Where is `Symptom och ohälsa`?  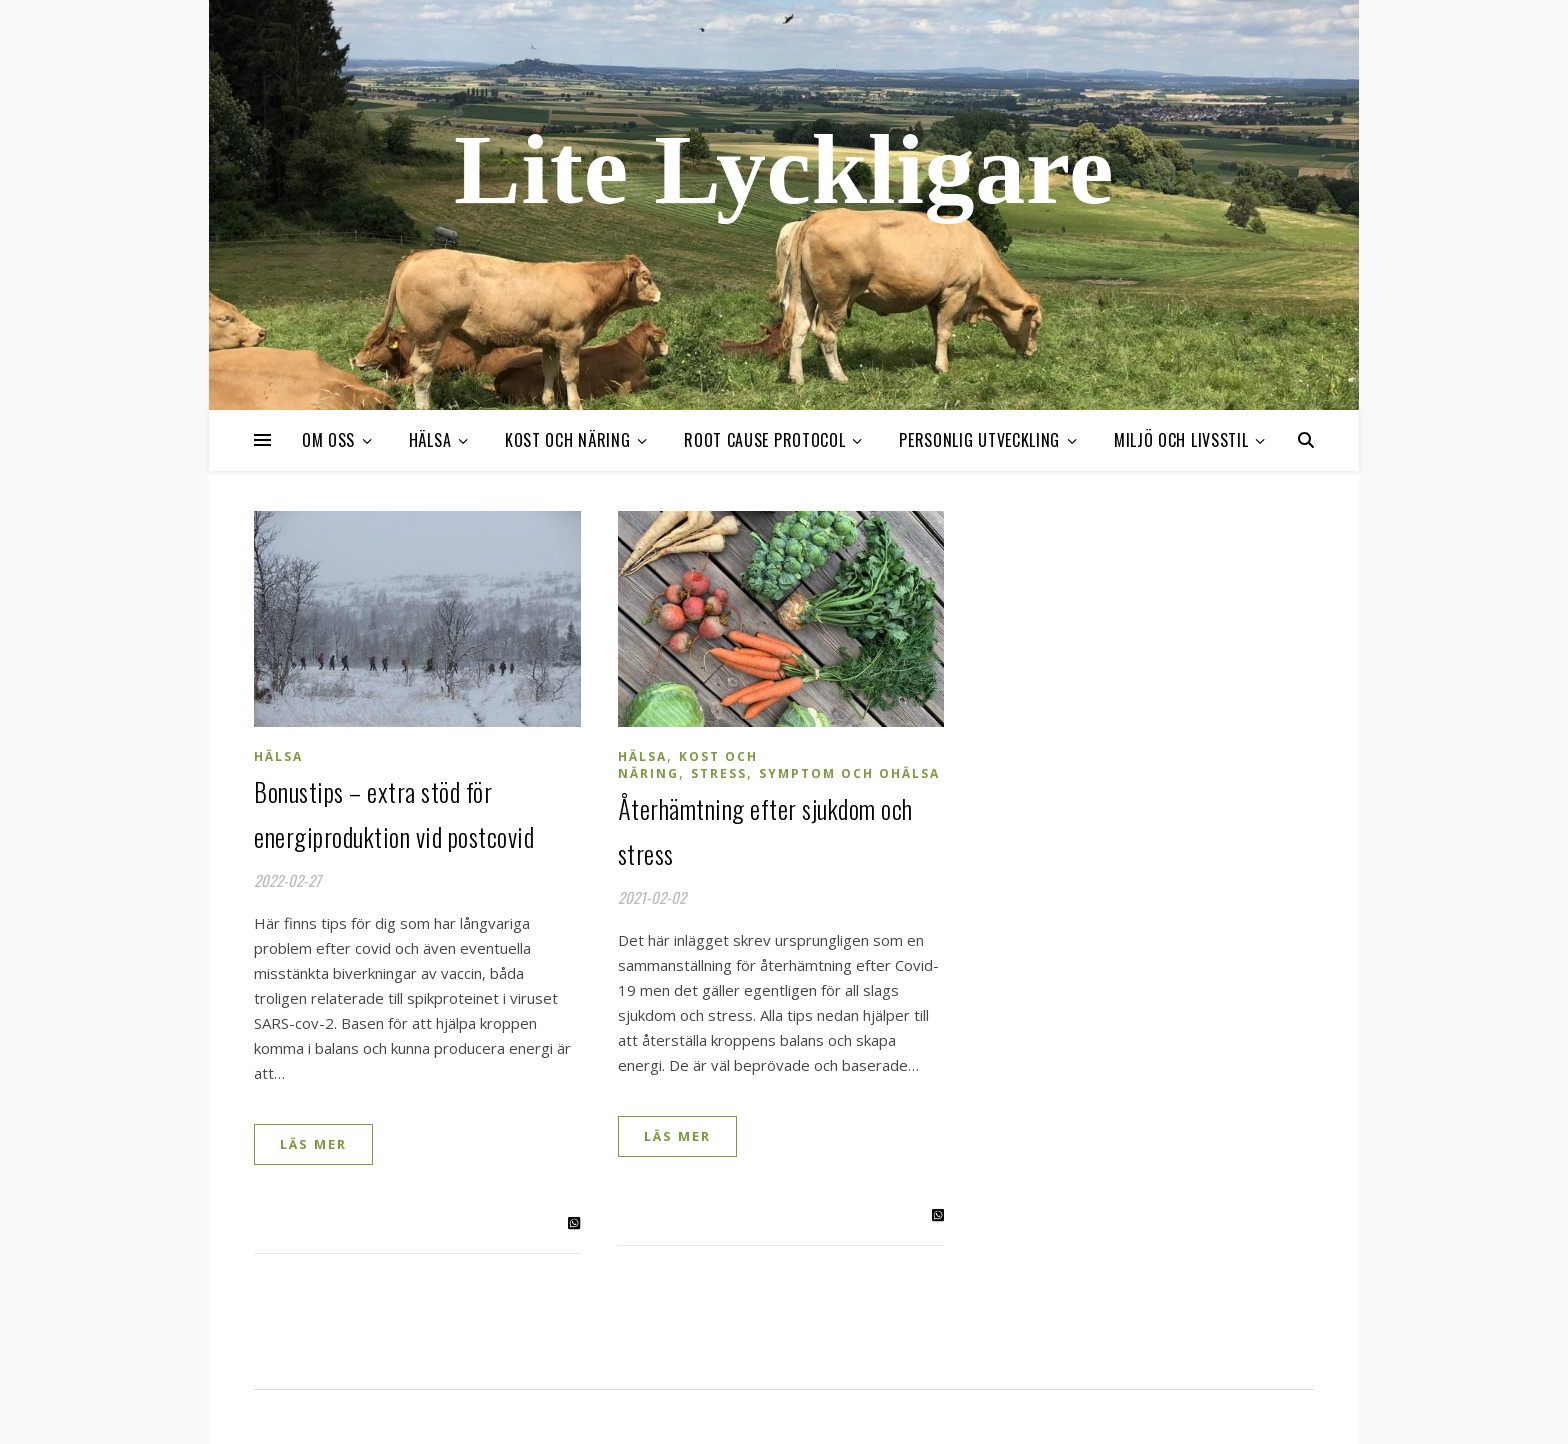 Symptom och ohälsa is located at coordinates (849, 773).